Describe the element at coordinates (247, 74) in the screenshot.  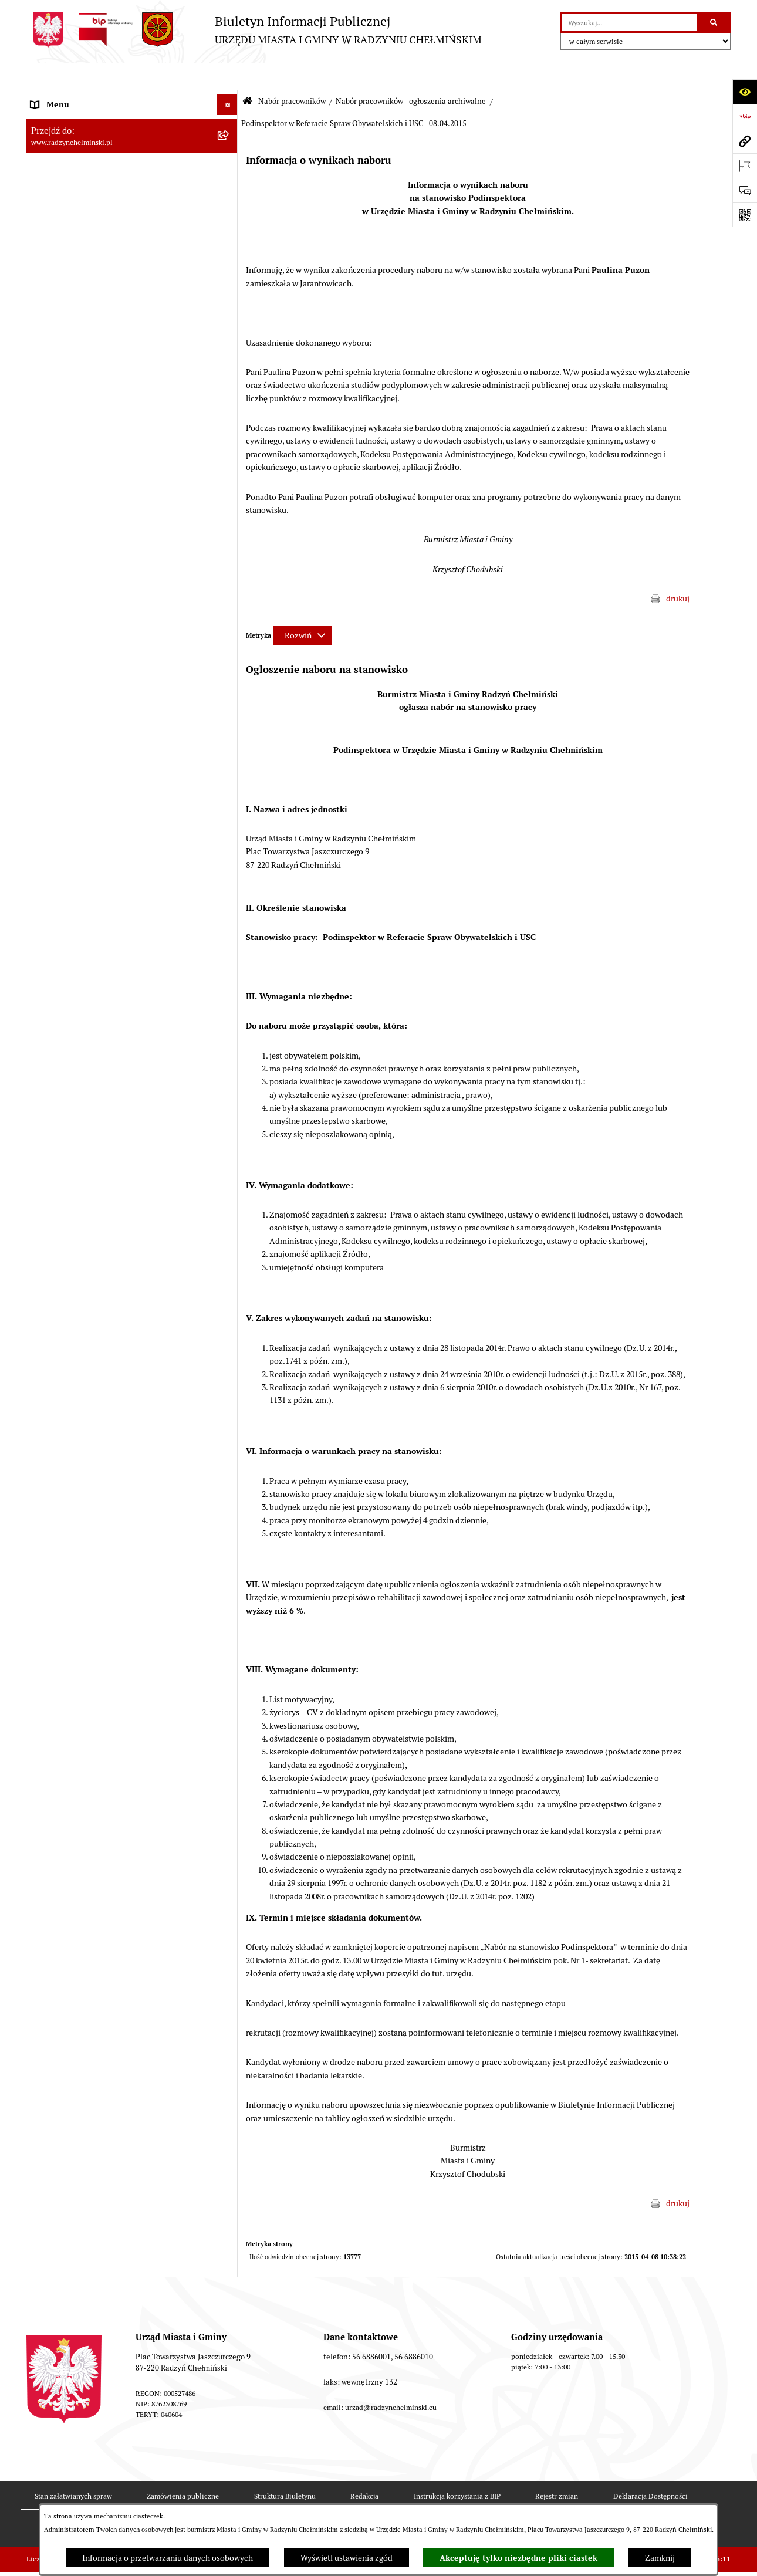
I see `[Przejdź do: Strona główna Biuletynu Informacji Publicznej]` at that location.